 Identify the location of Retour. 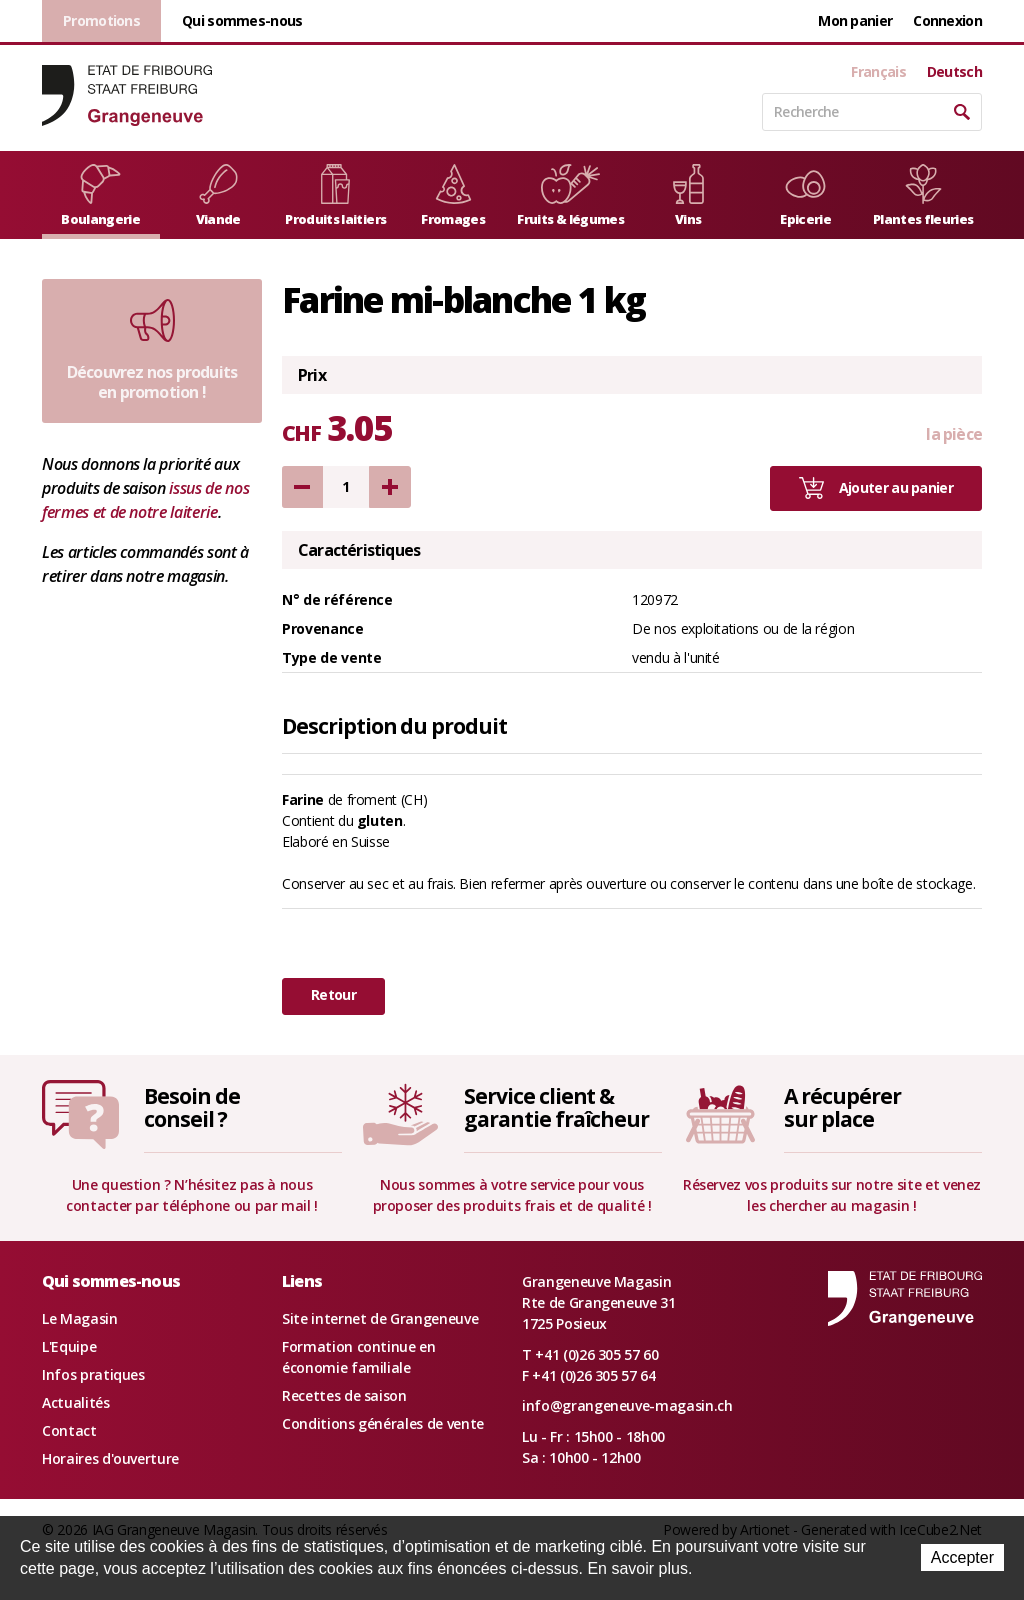
(333, 994).